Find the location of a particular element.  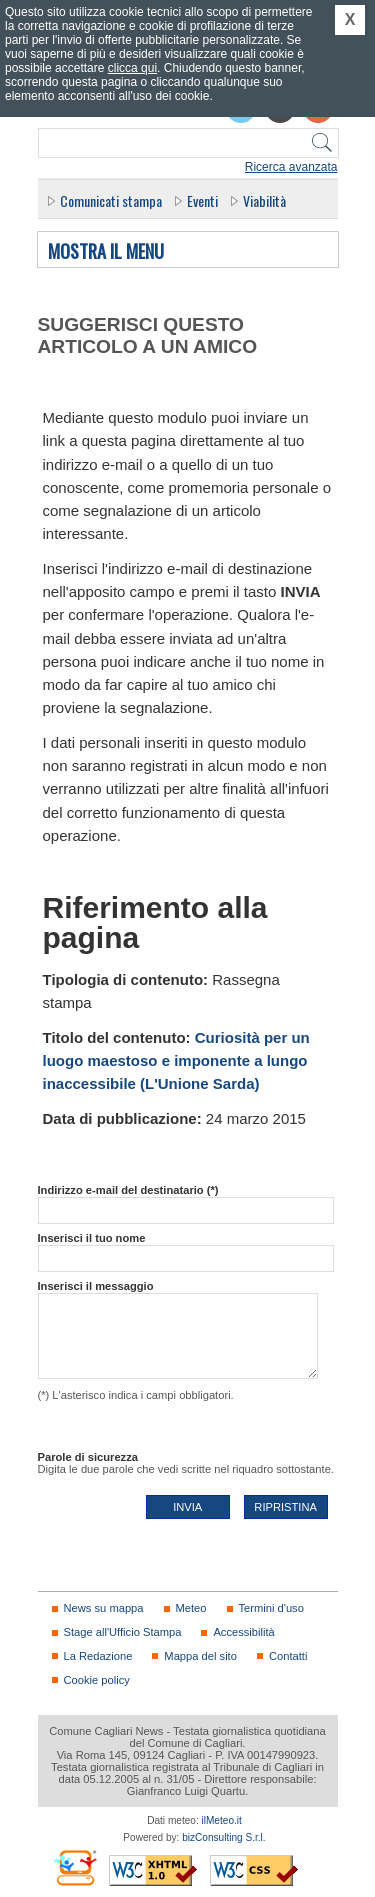

Stage all'Ufficio Stampa is located at coordinates (123, 1632).